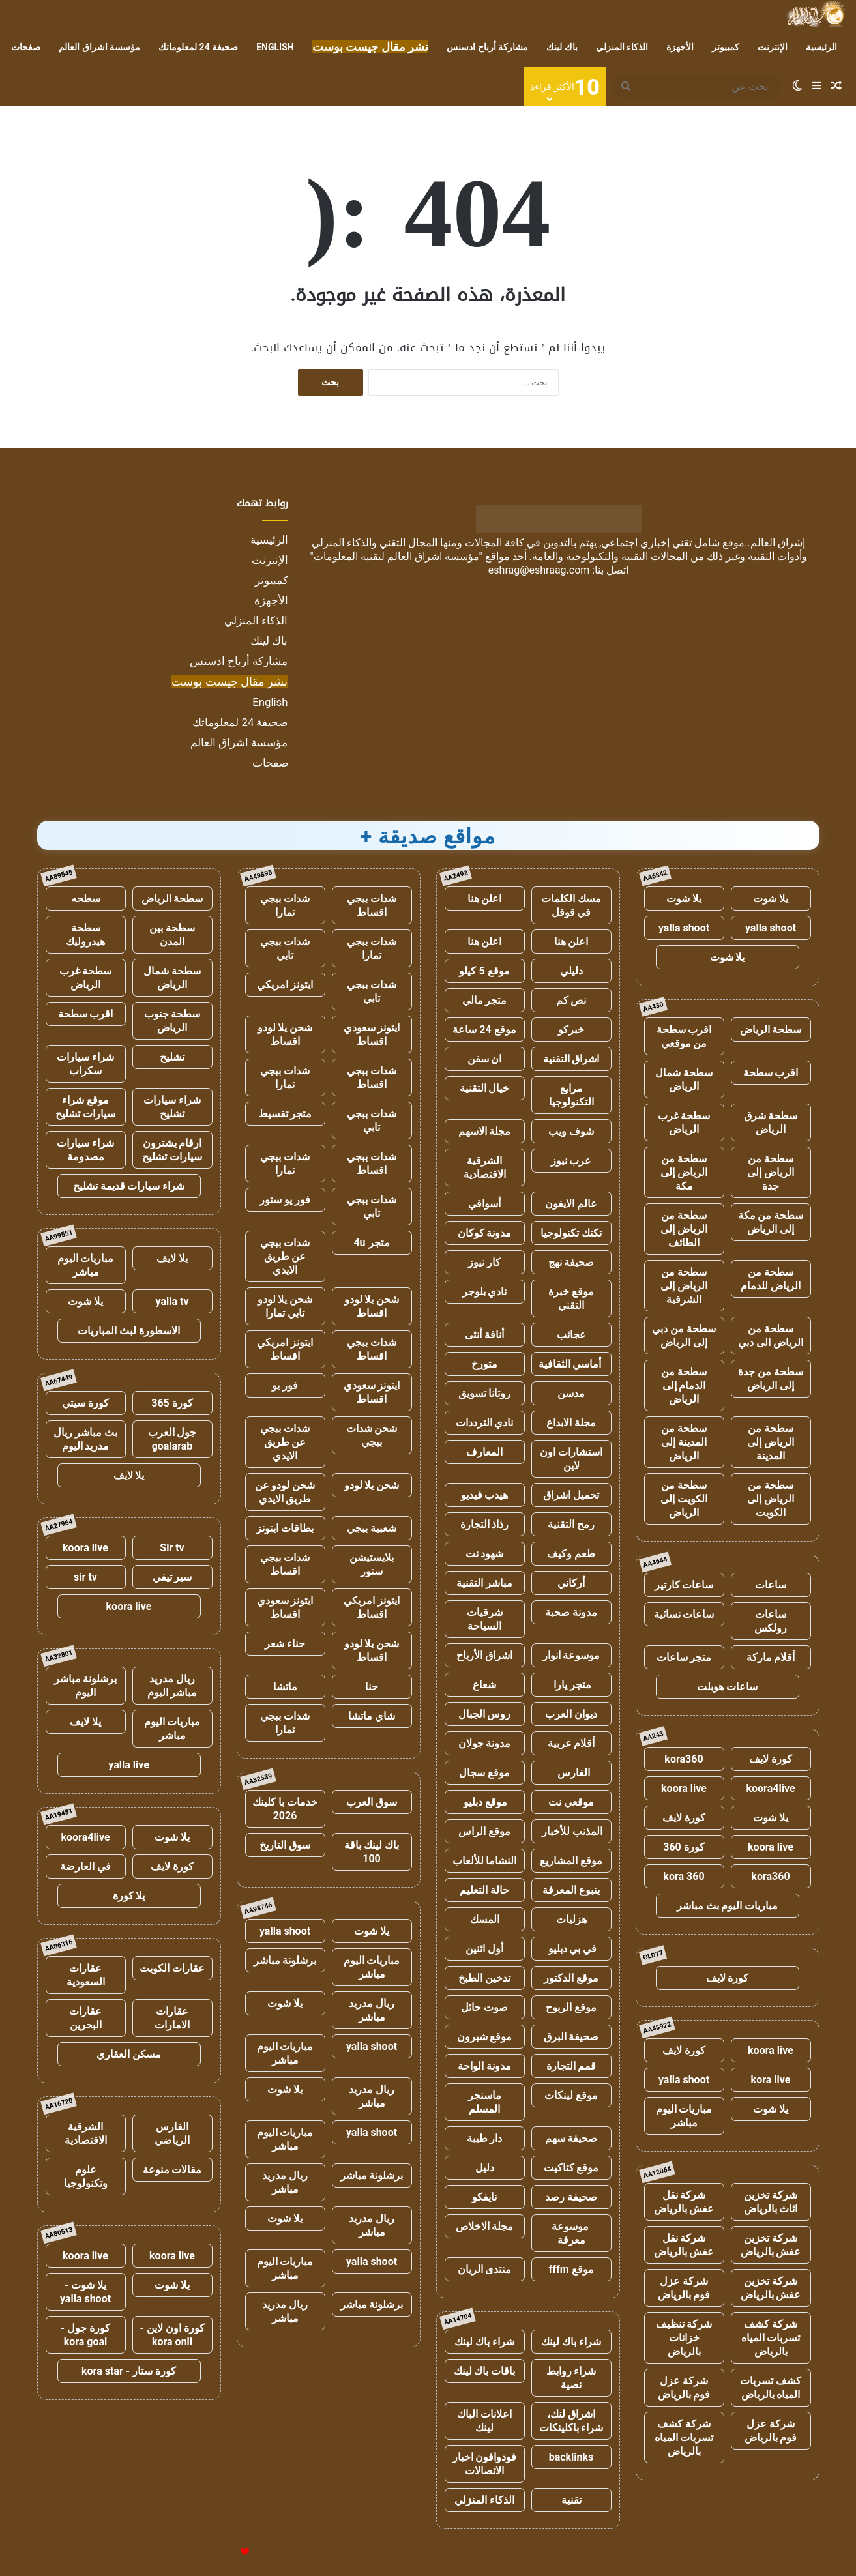 The image size is (856, 2576). Describe the element at coordinates (285, 1686) in the screenshot. I see `ماتشا` at that location.